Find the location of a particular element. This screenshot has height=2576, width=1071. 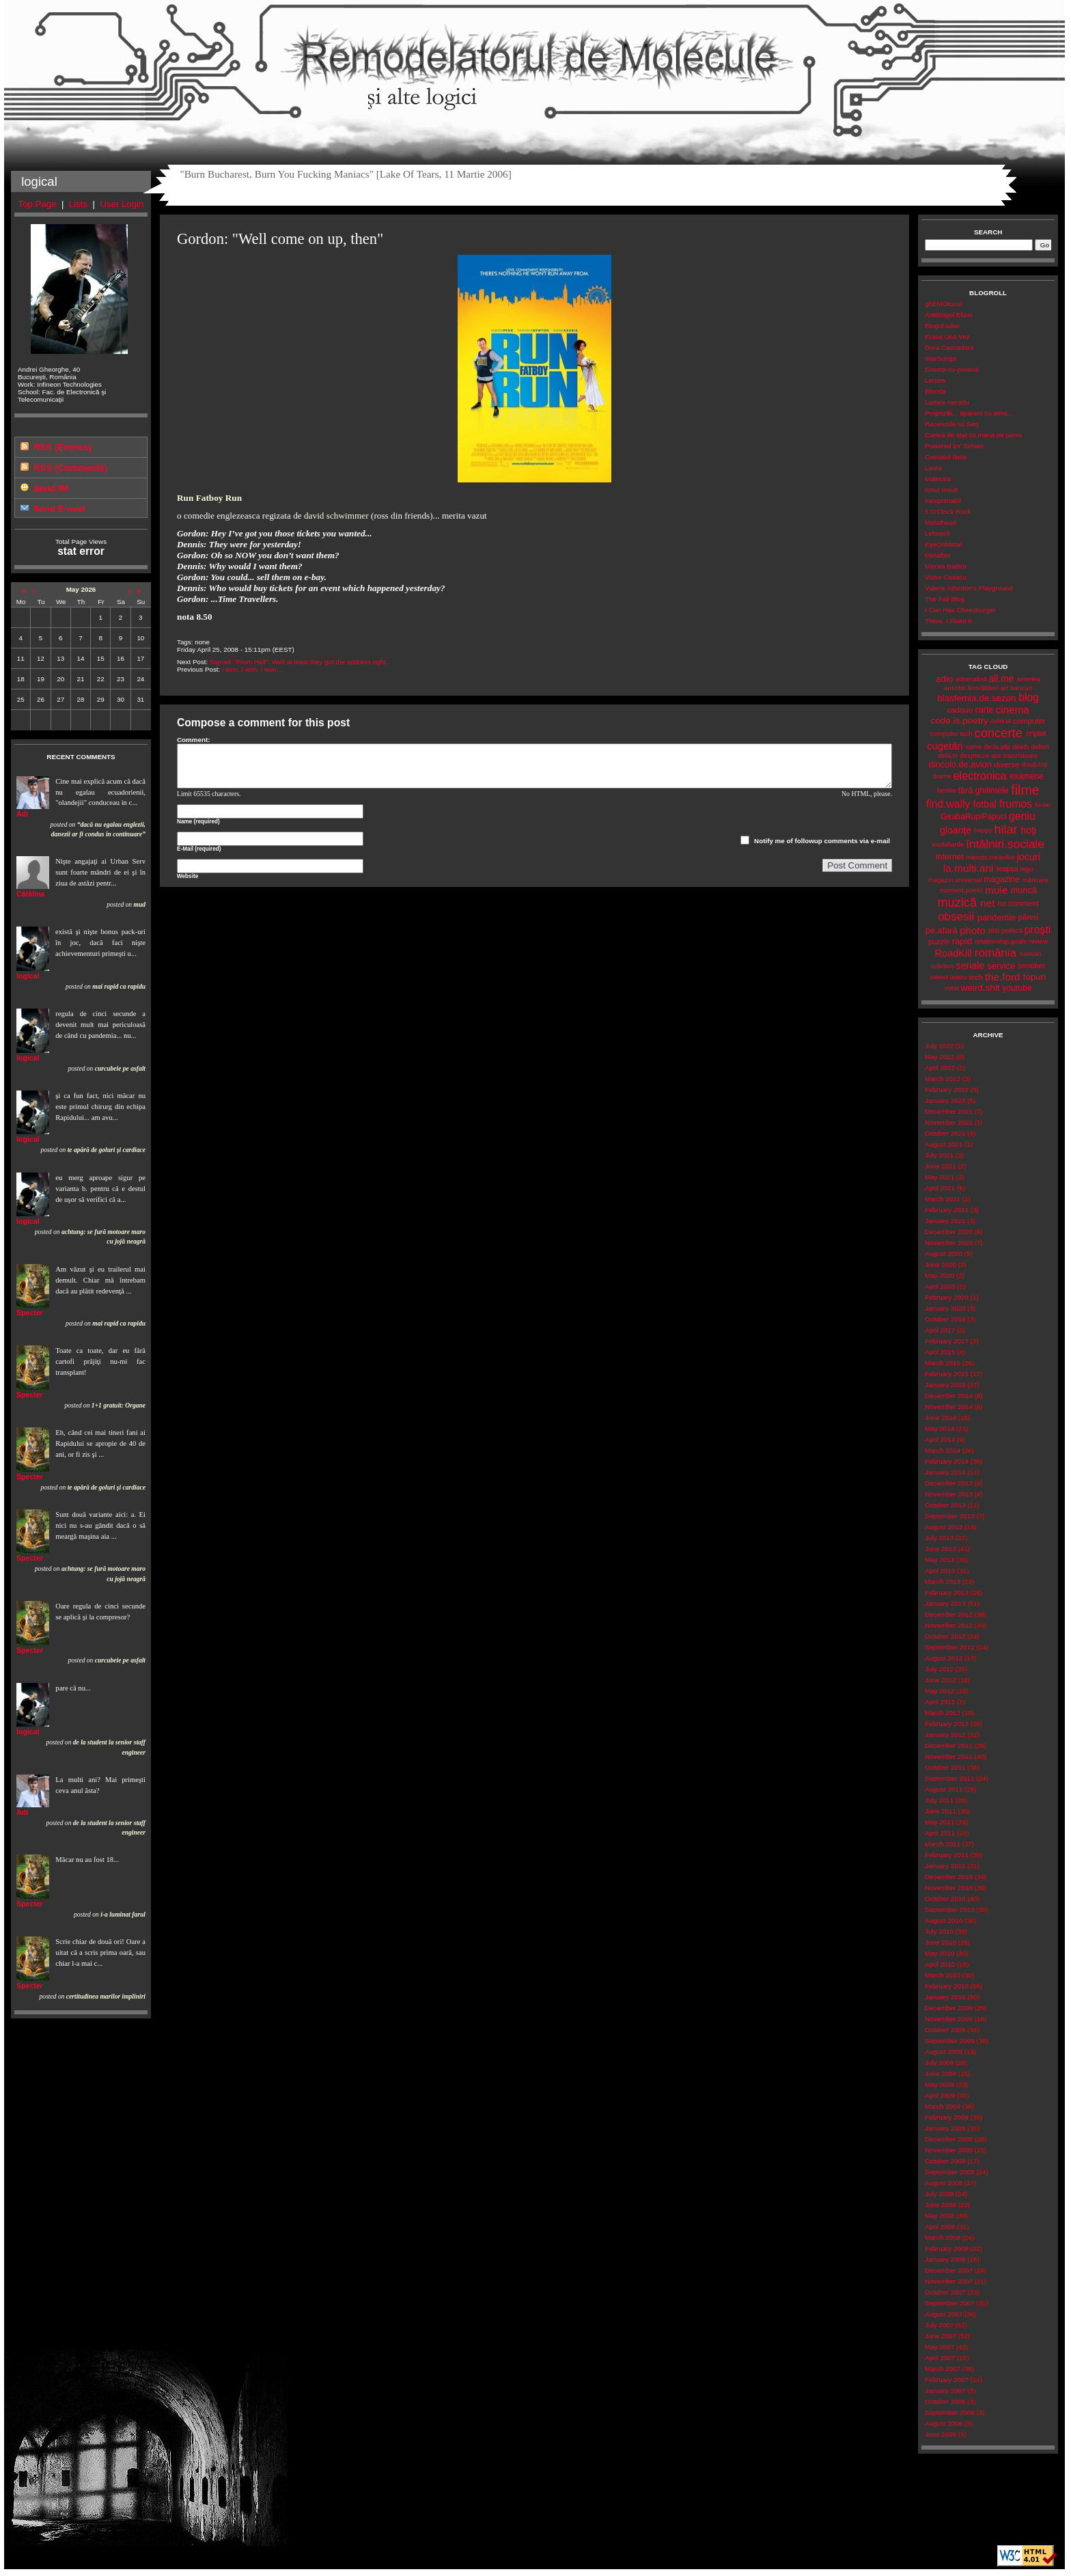

scârbos is located at coordinates (942, 966).